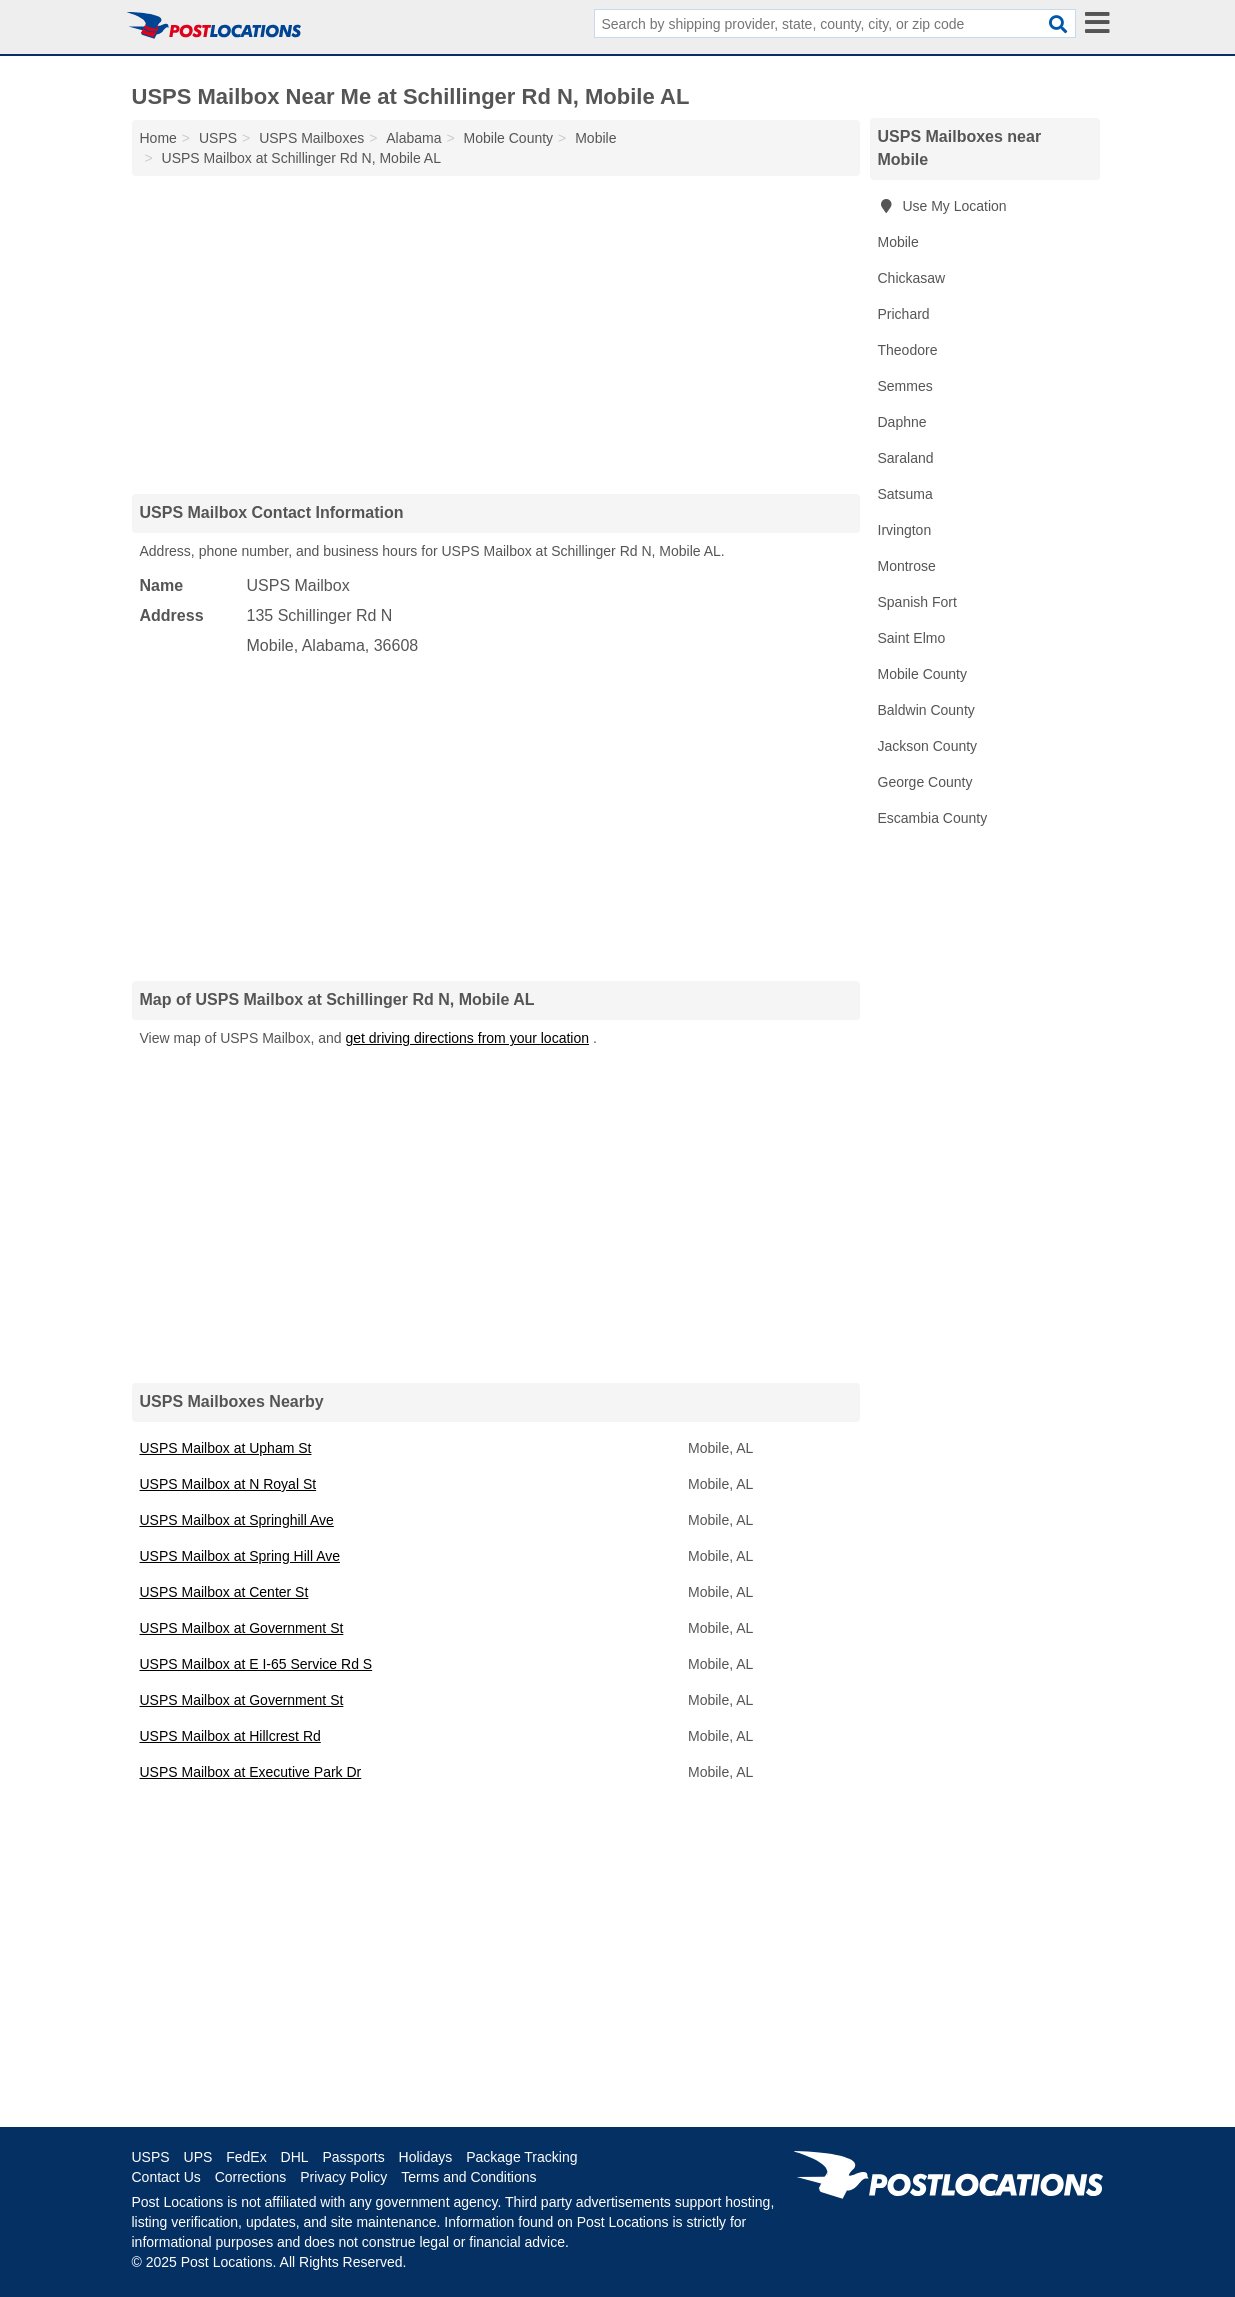 The image size is (1235, 2297). Describe the element at coordinates (246, 2157) in the screenshot. I see `FedEx` at that location.